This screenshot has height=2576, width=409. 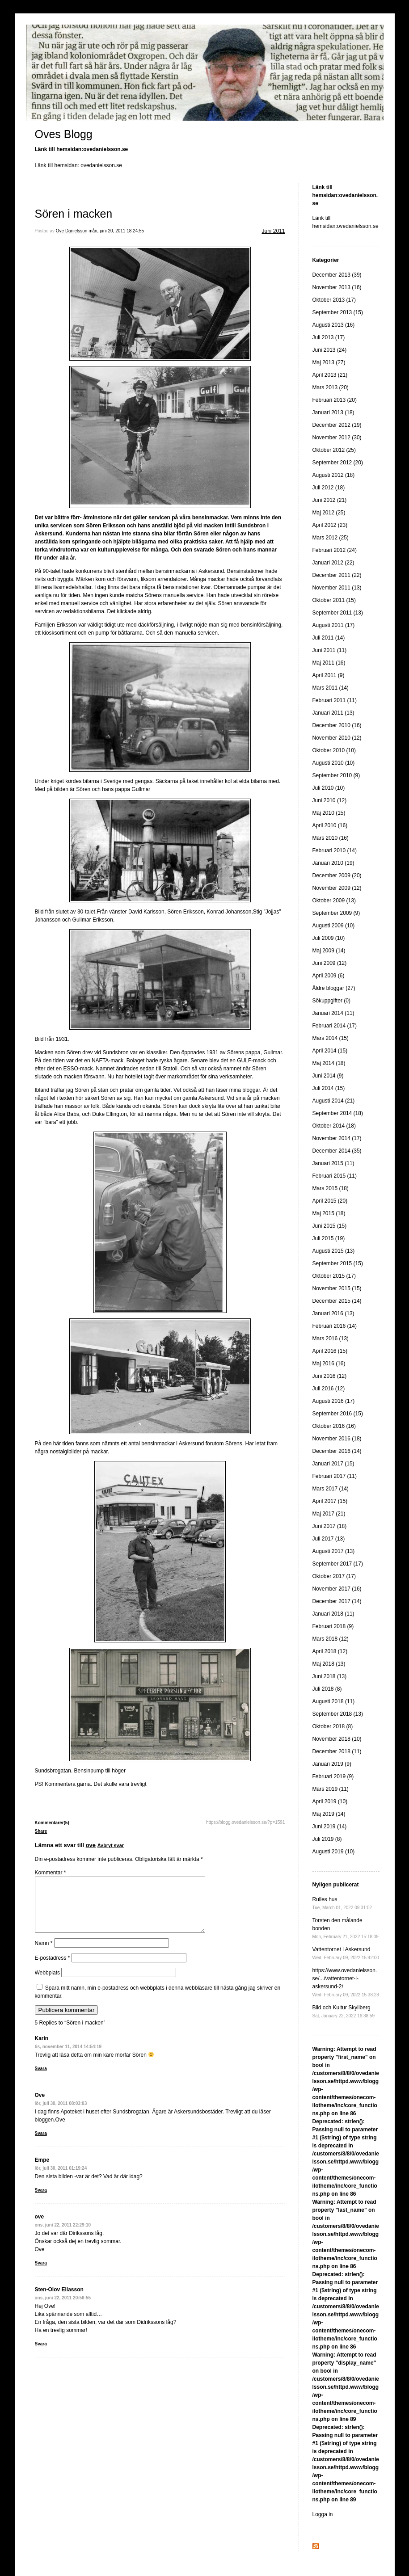 What do you see at coordinates (329, 1676) in the screenshot?
I see `Juni 2018 (13)` at bounding box center [329, 1676].